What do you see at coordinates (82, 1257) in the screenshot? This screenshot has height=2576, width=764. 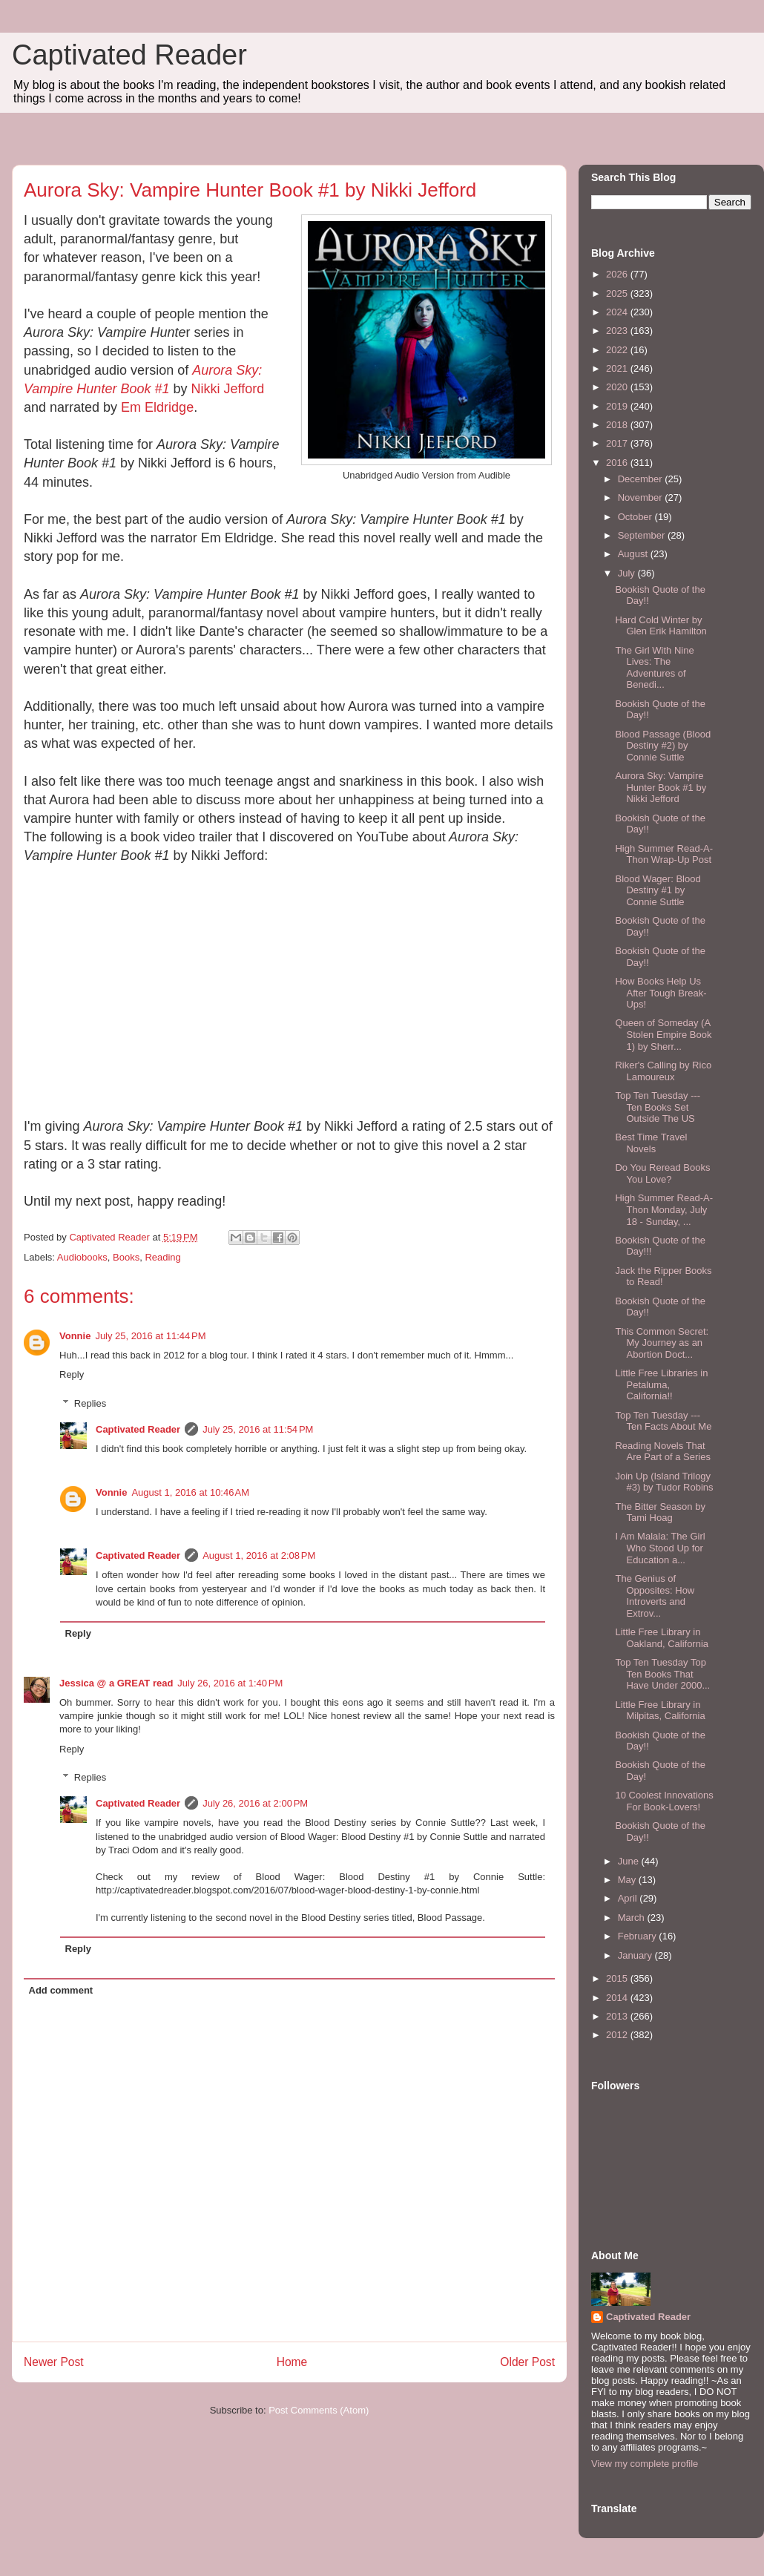 I see `Audiobooks` at bounding box center [82, 1257].